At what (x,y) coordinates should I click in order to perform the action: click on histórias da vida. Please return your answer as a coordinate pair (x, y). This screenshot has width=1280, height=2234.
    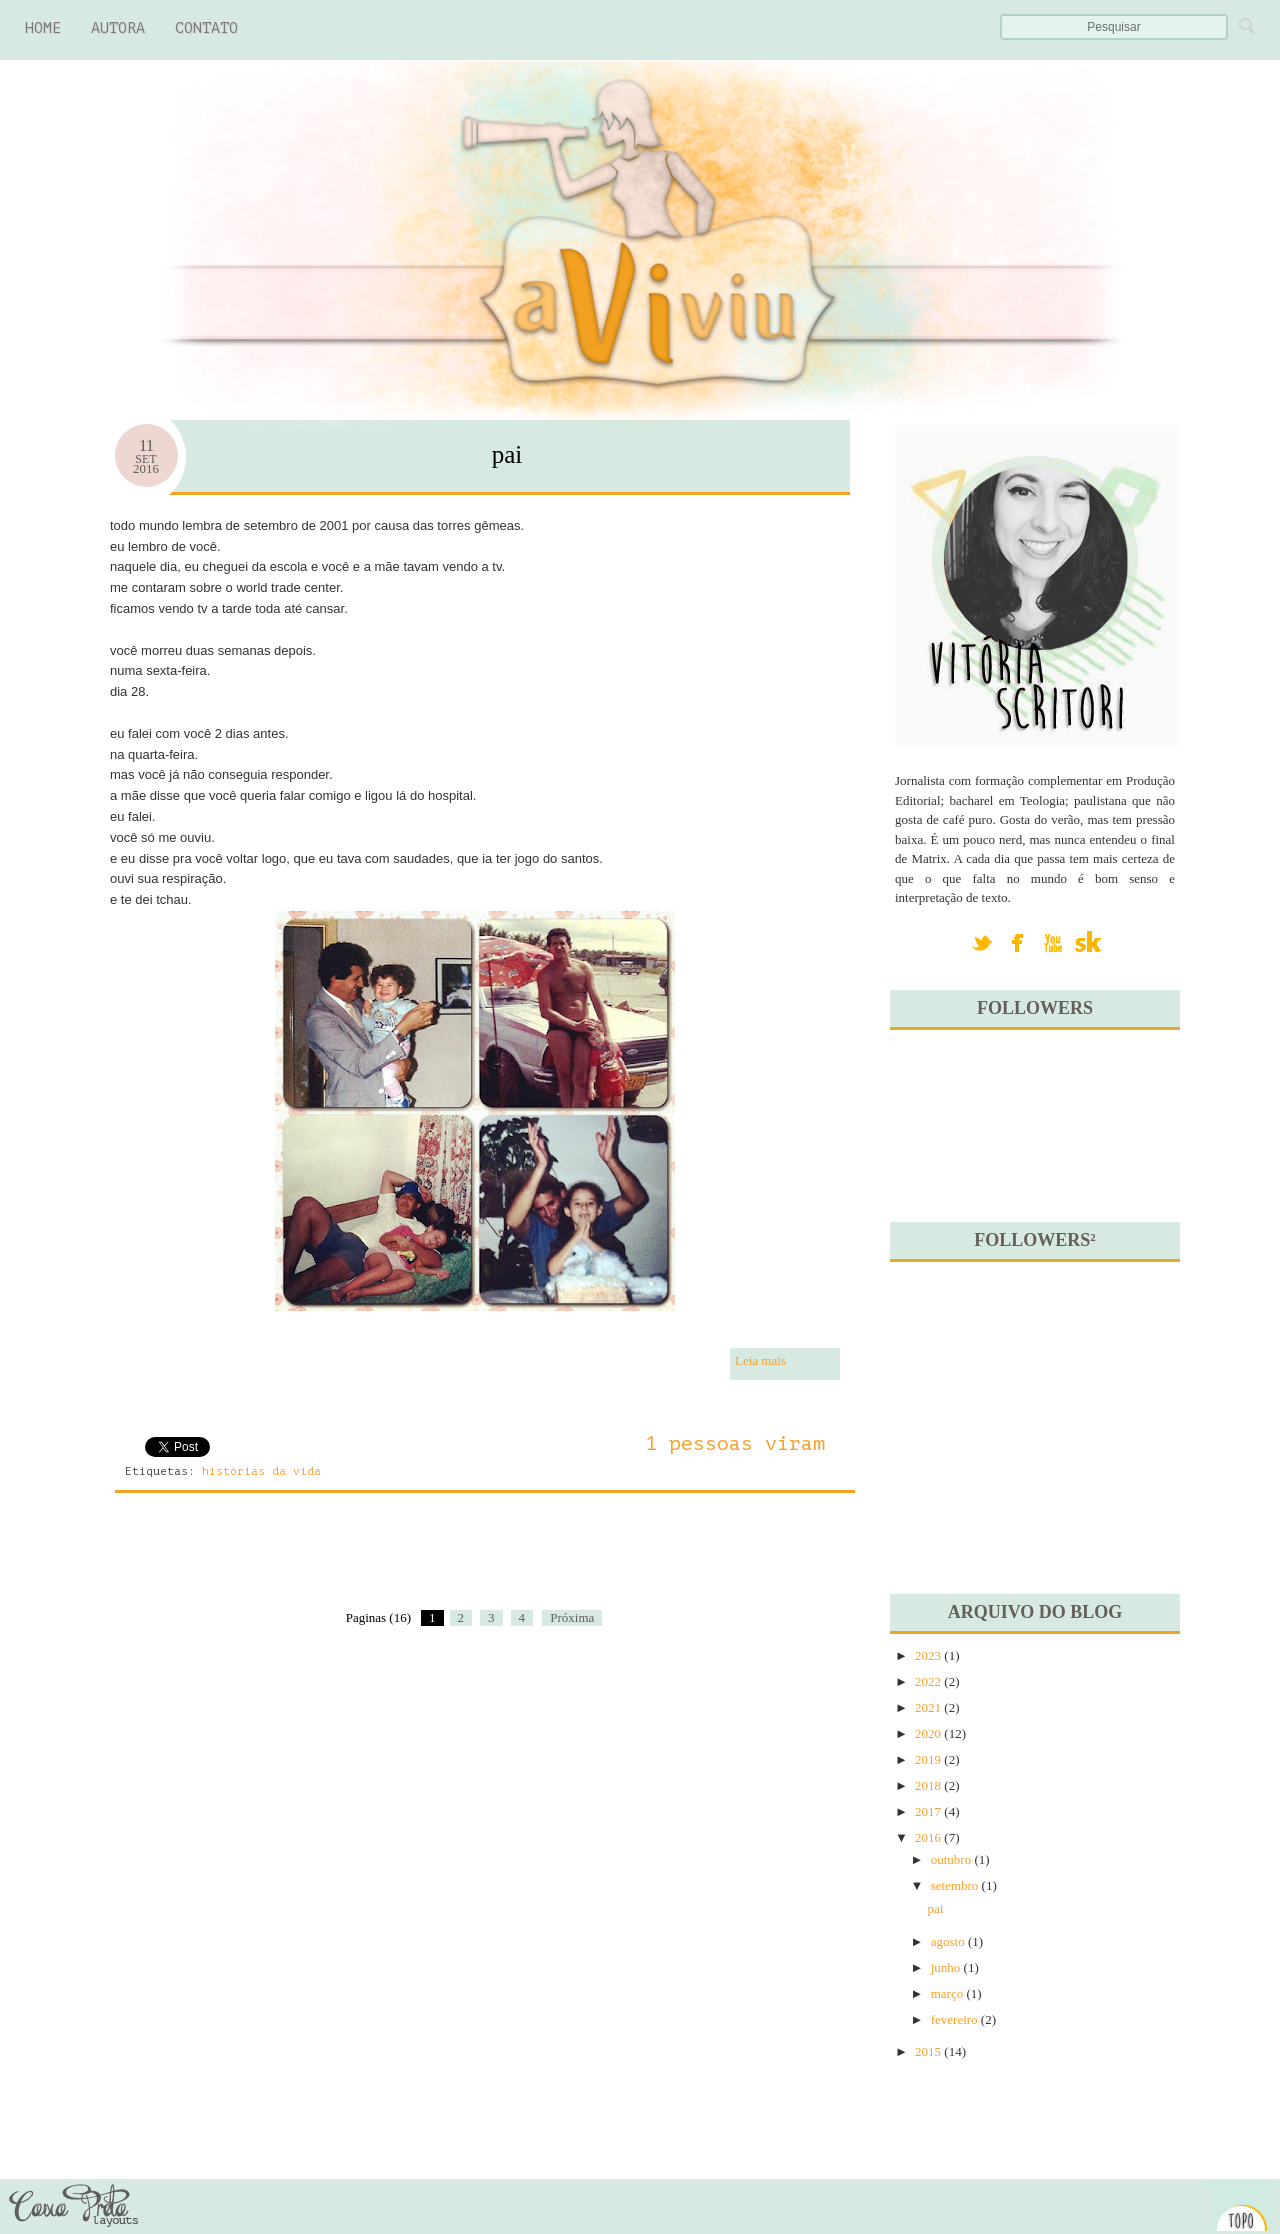
    Looking at the image, I should click on (261, 1471).